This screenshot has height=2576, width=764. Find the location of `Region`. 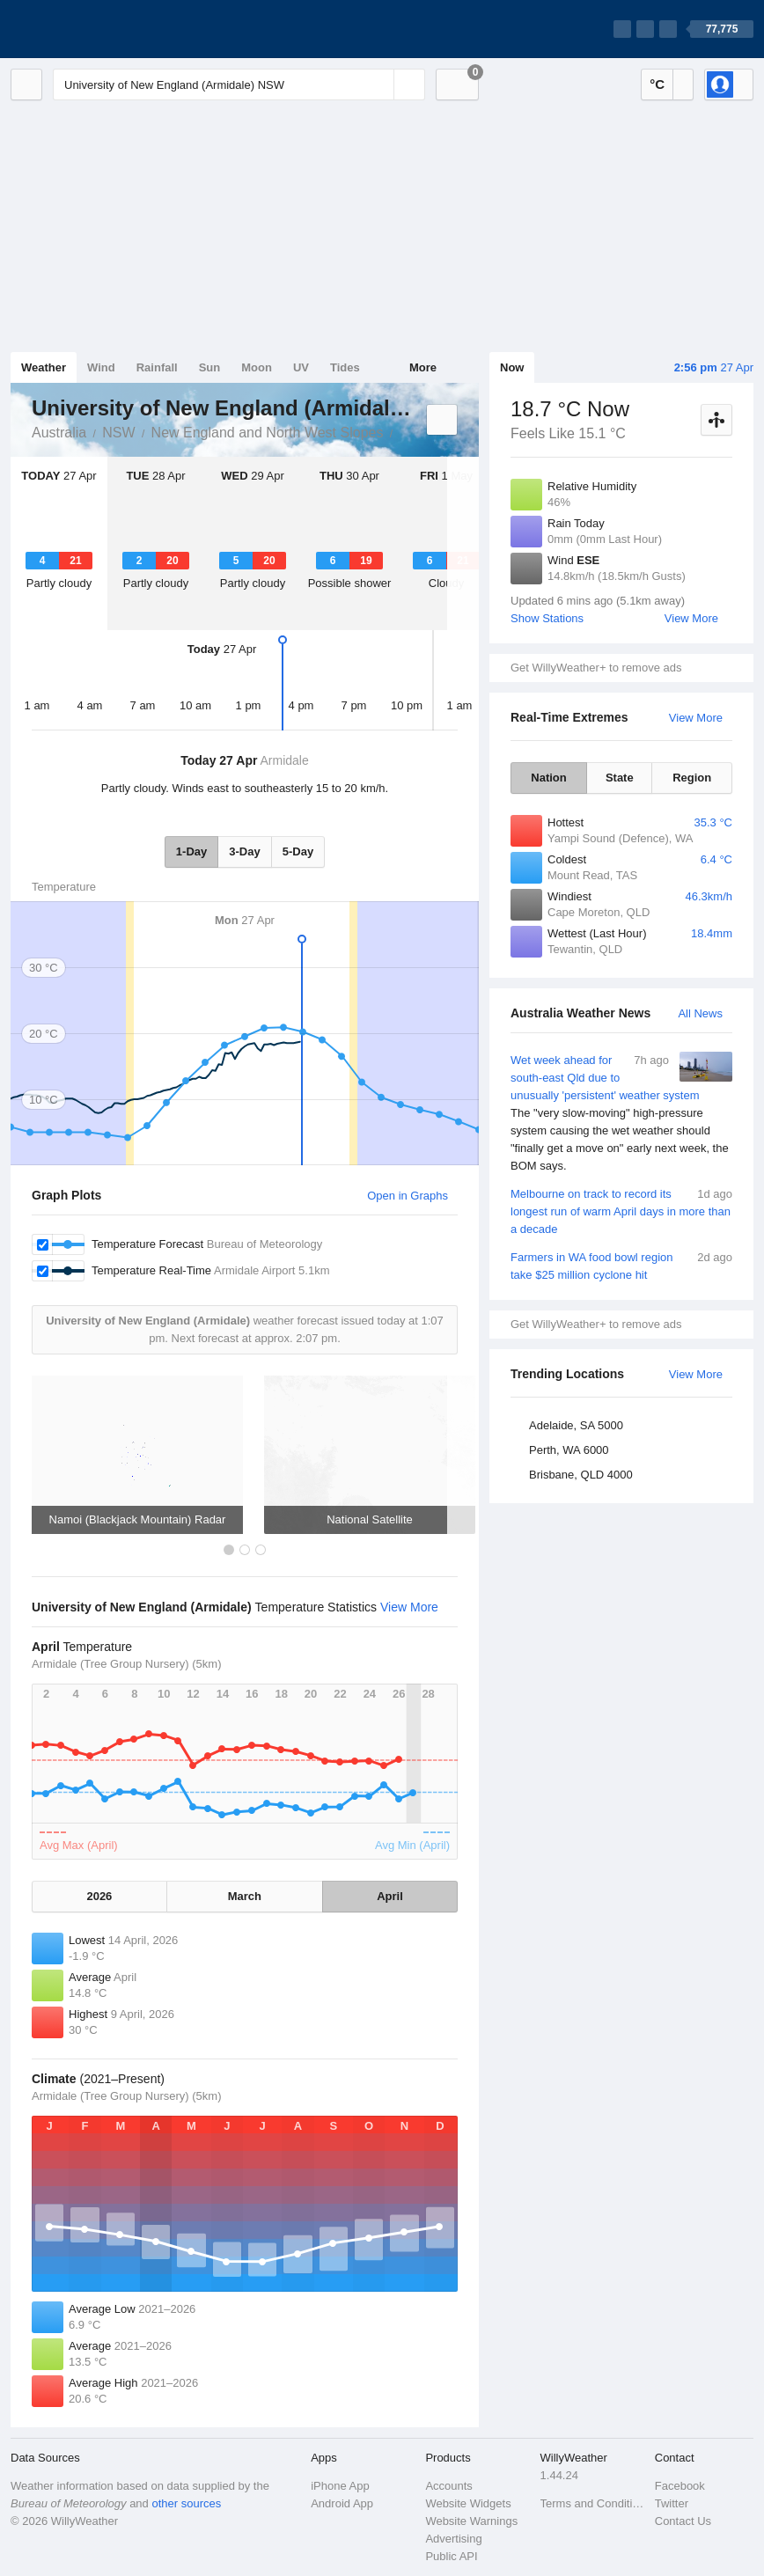

Region is located at coordinates (691, 777).